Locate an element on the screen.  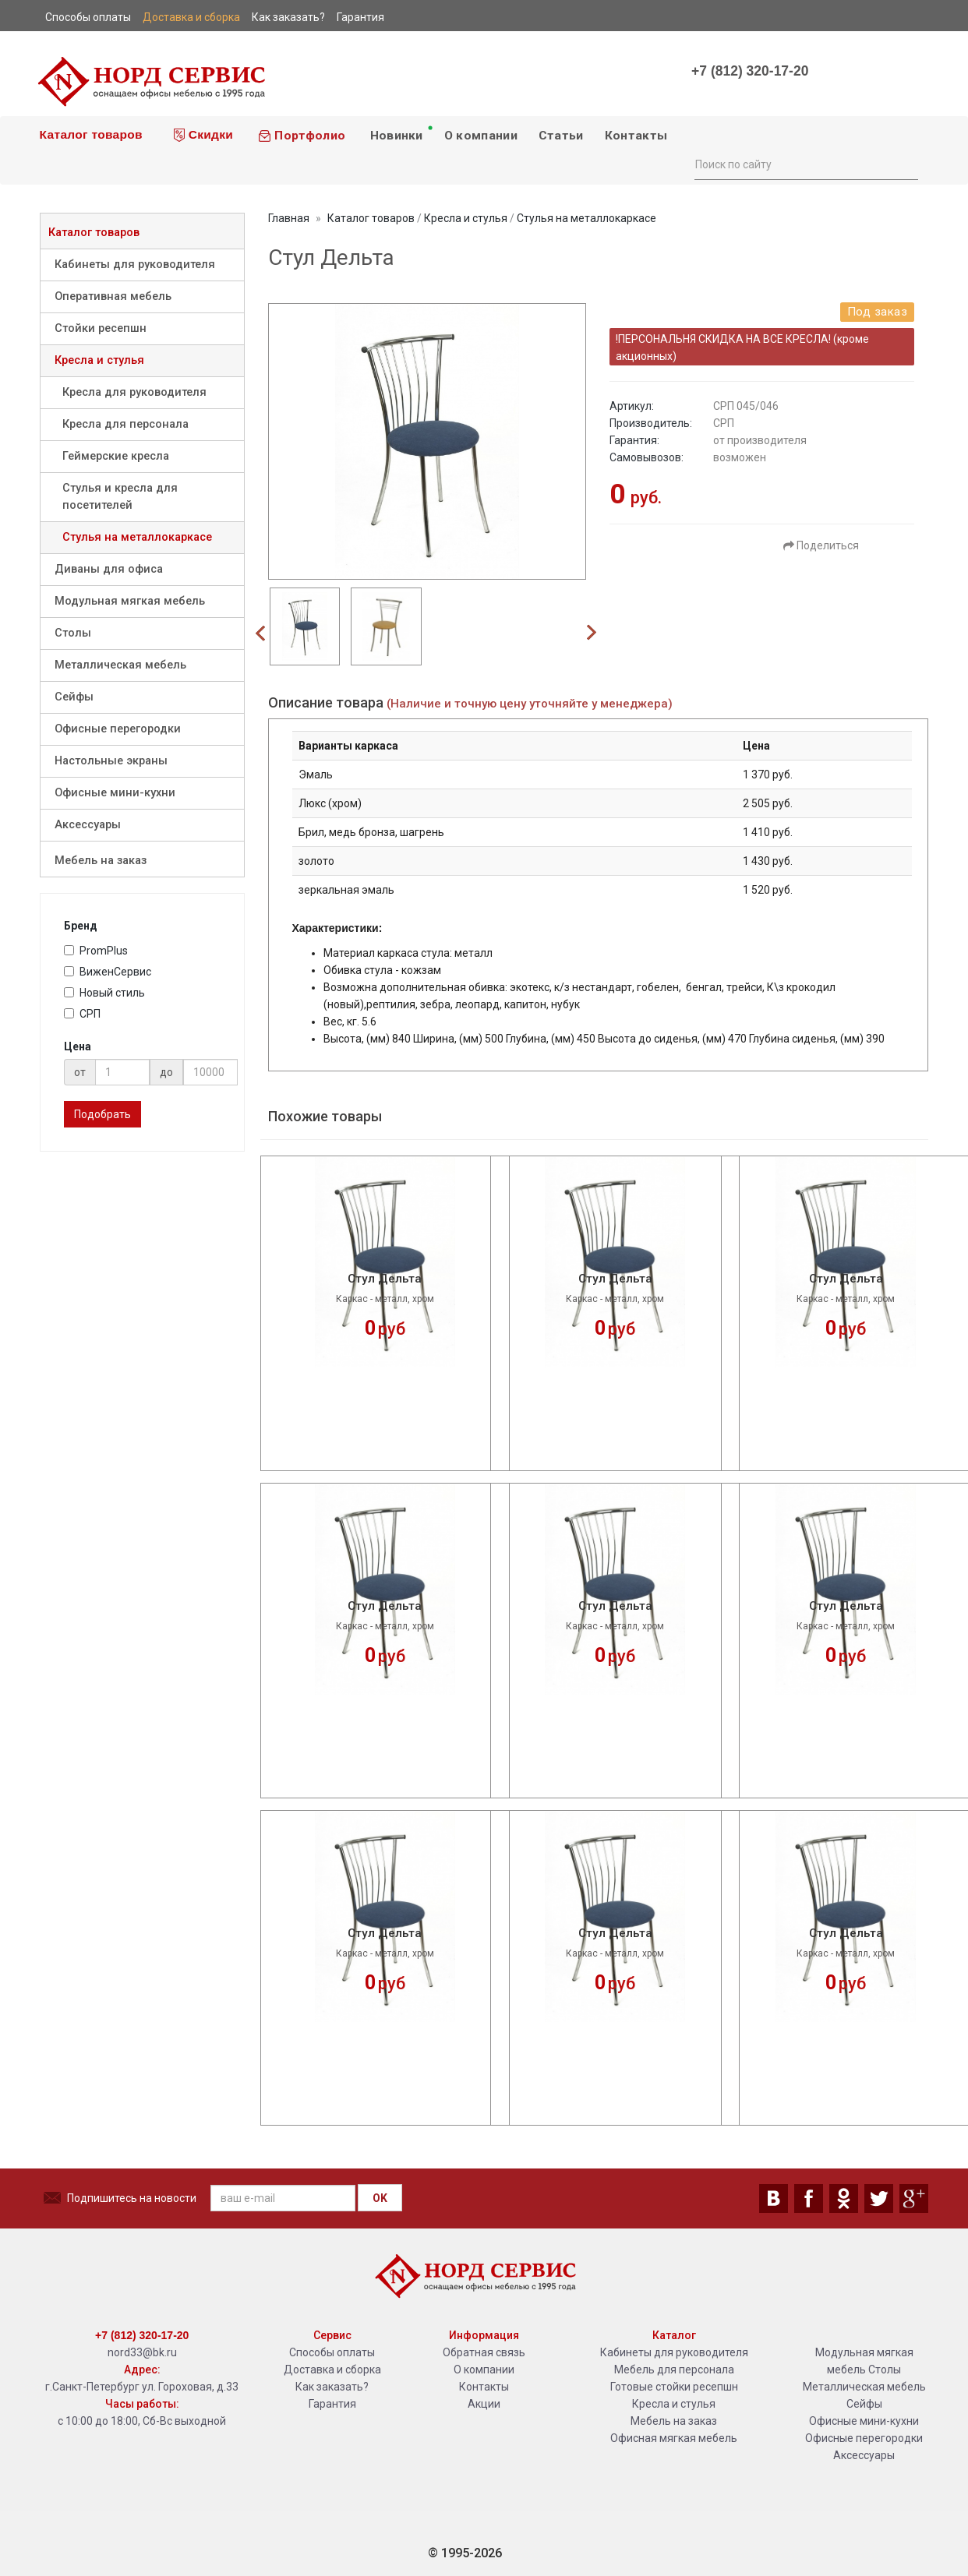
Кресла для персонала is located at coordinates (125, 424).